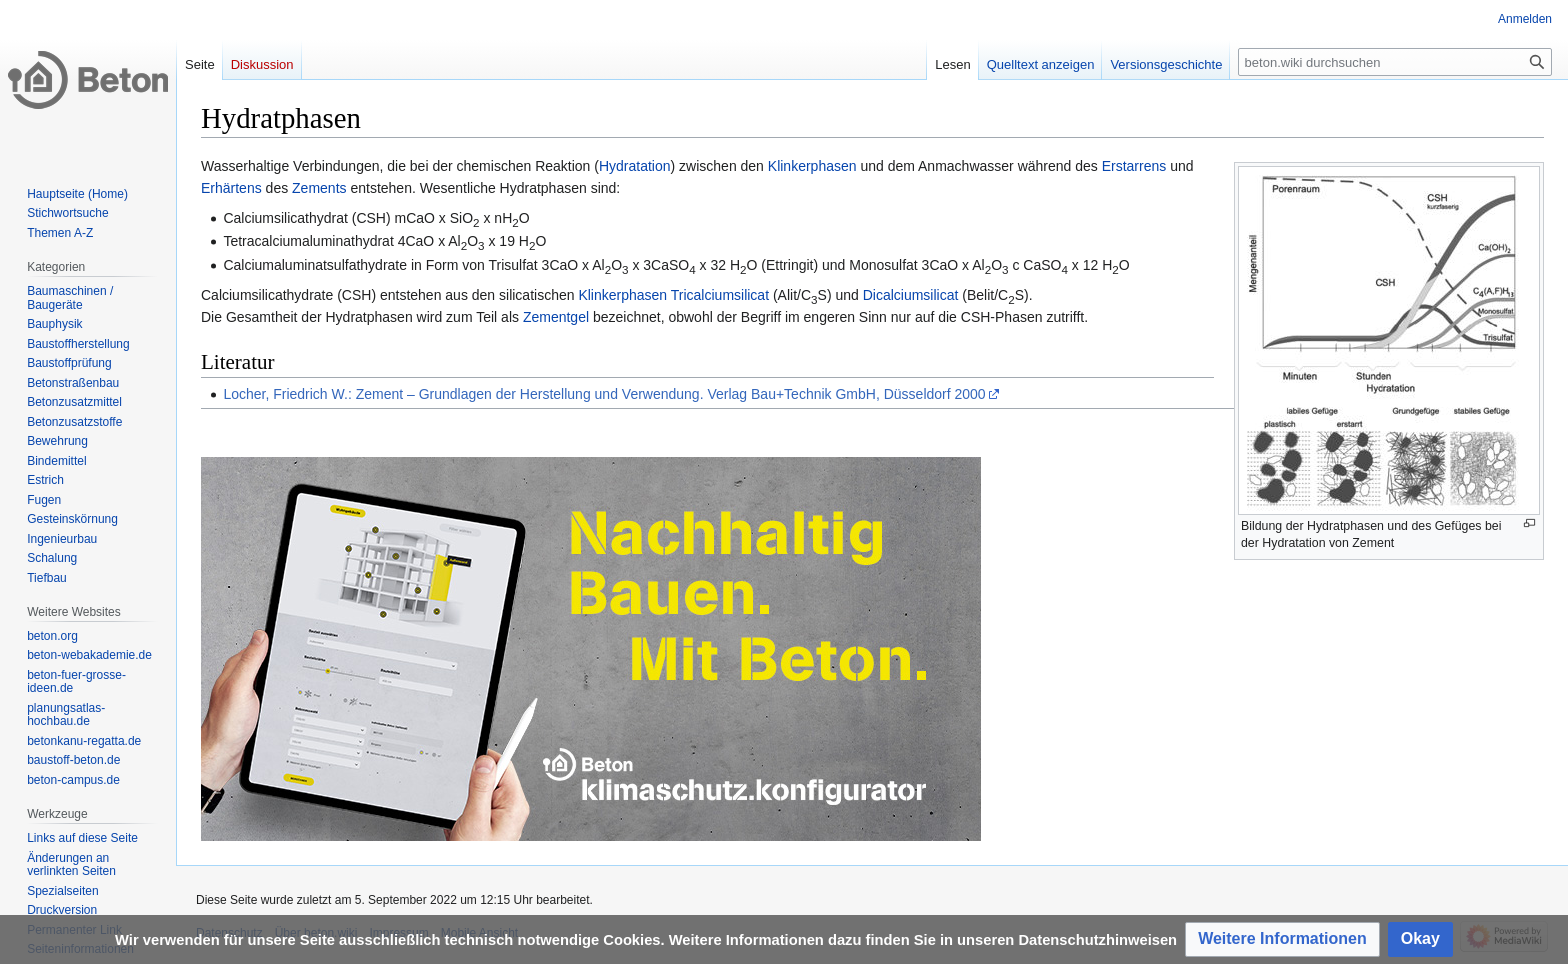 The width and height of the screenshot is (1568, 964). I want to click on Klinkerphasen, so click(812, 166).